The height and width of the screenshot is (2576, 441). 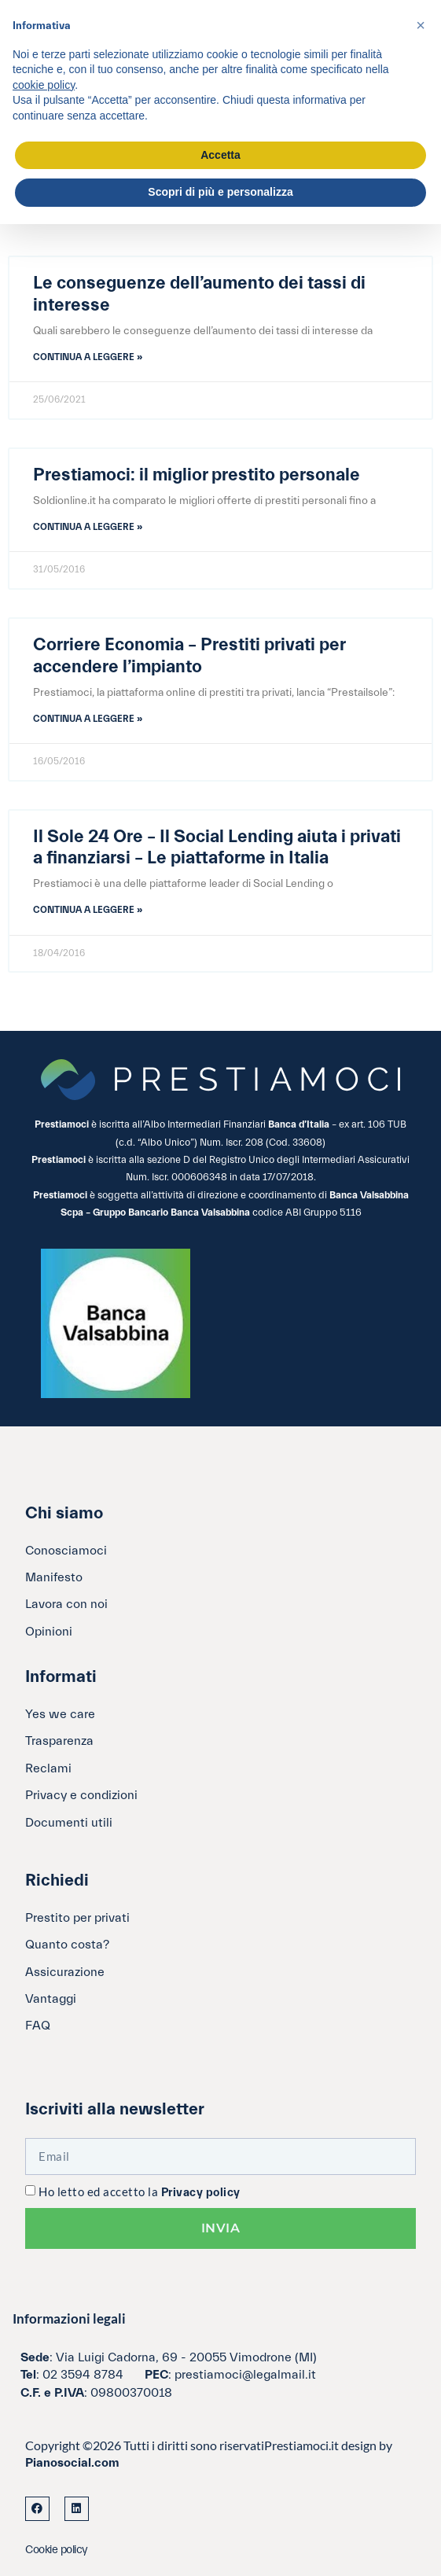 What do you see at coordinates (87, 356) in the screenshot?
I see `Continua a leggere » [Leggi tutto Le conseguenze dell’aumento dei tassi di interesse]` at bounding box center [87, 356].